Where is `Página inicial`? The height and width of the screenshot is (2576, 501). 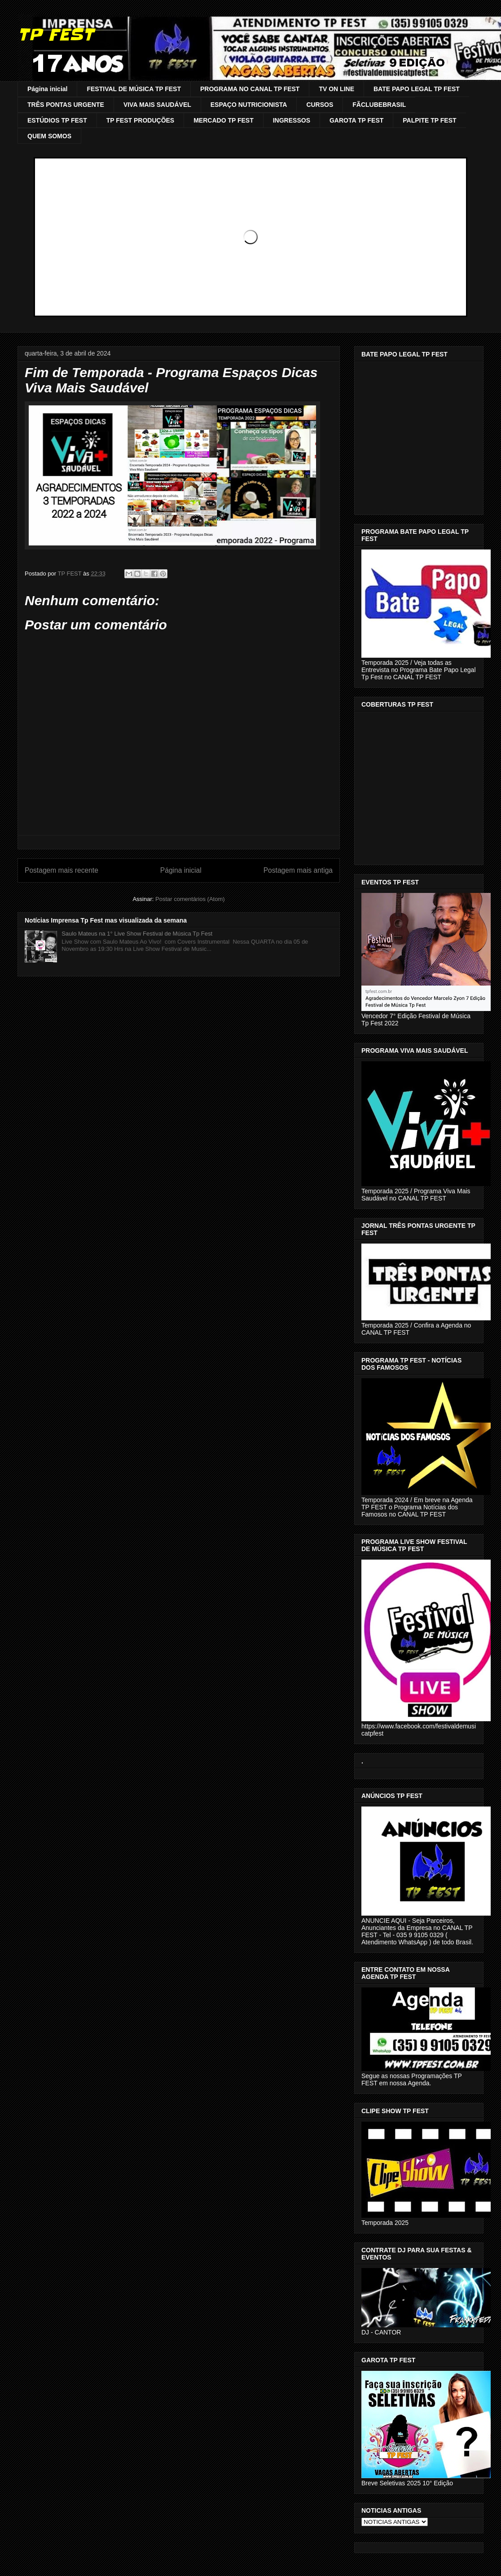
Página inicial is located at coordinates (47, 88).